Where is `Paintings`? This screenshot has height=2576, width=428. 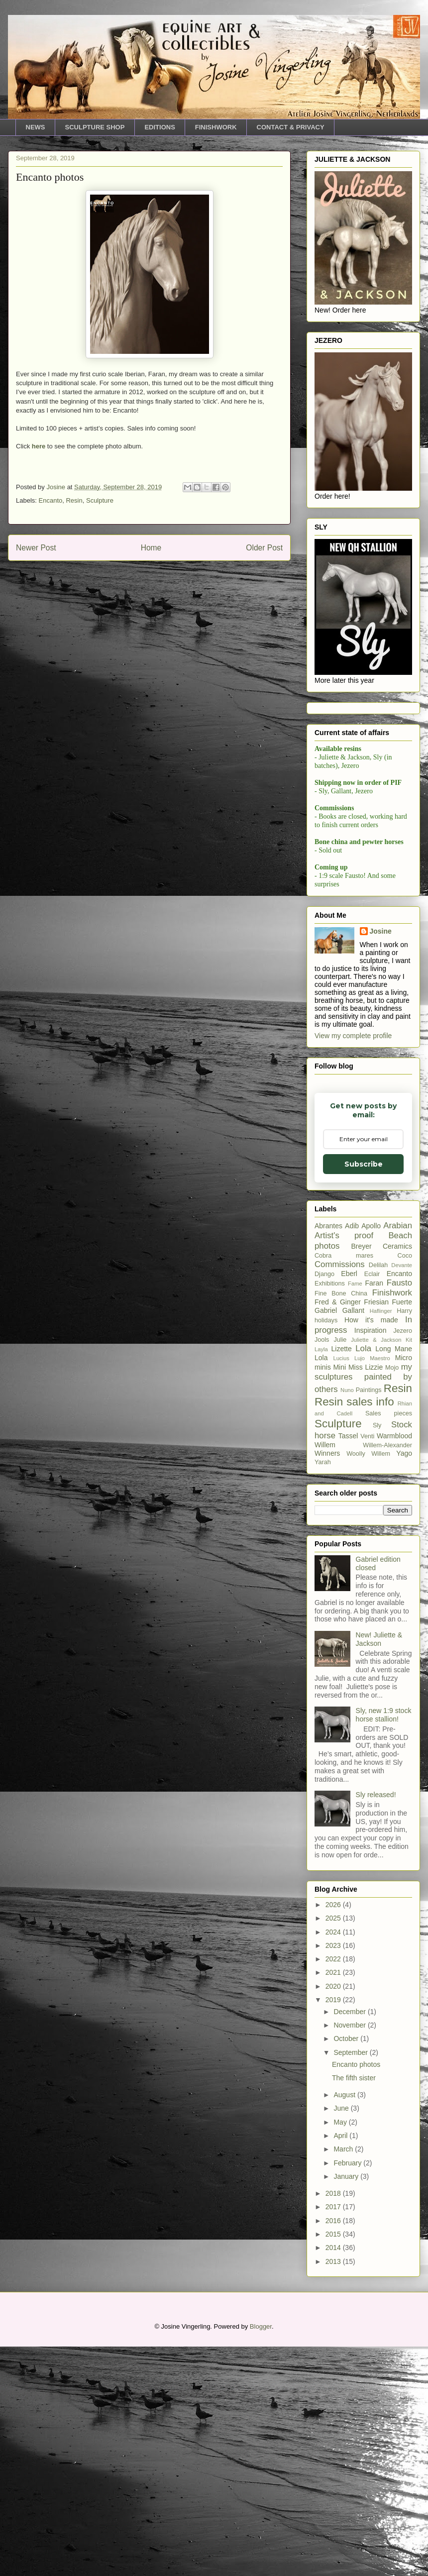 Paintings is located at coordinates (369, 1619).